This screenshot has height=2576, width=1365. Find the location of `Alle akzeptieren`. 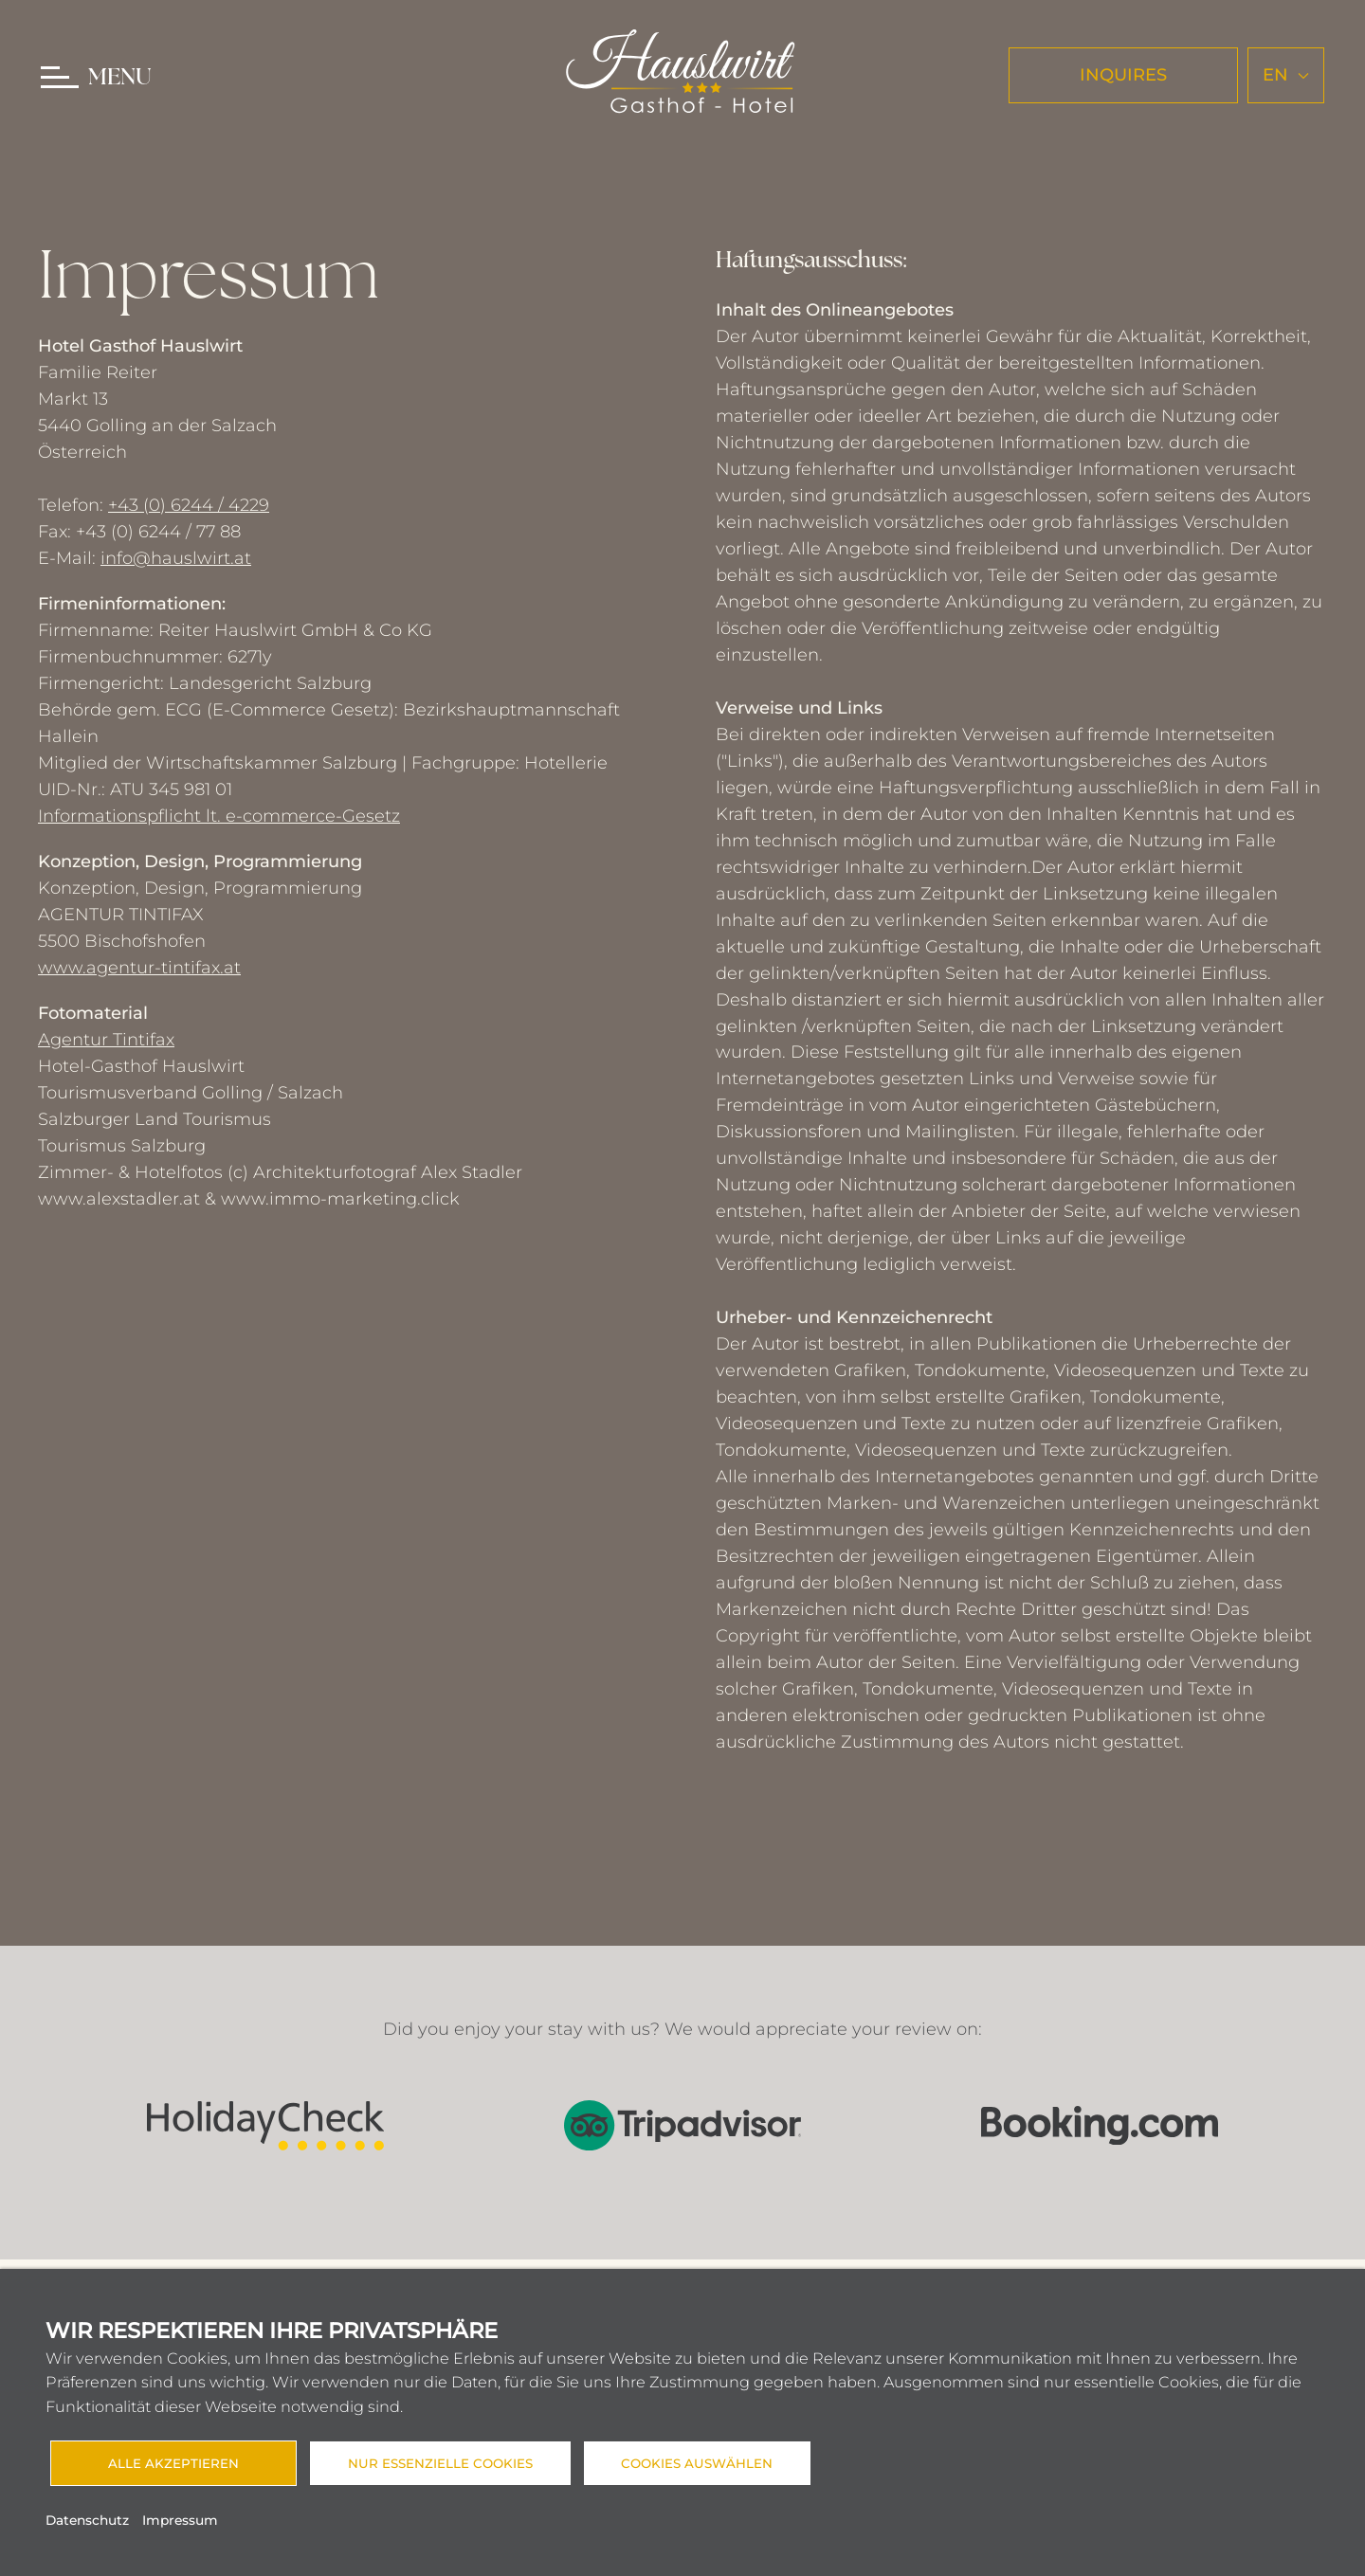

Alle akzeptieren is located at coordinates (173, 2463).